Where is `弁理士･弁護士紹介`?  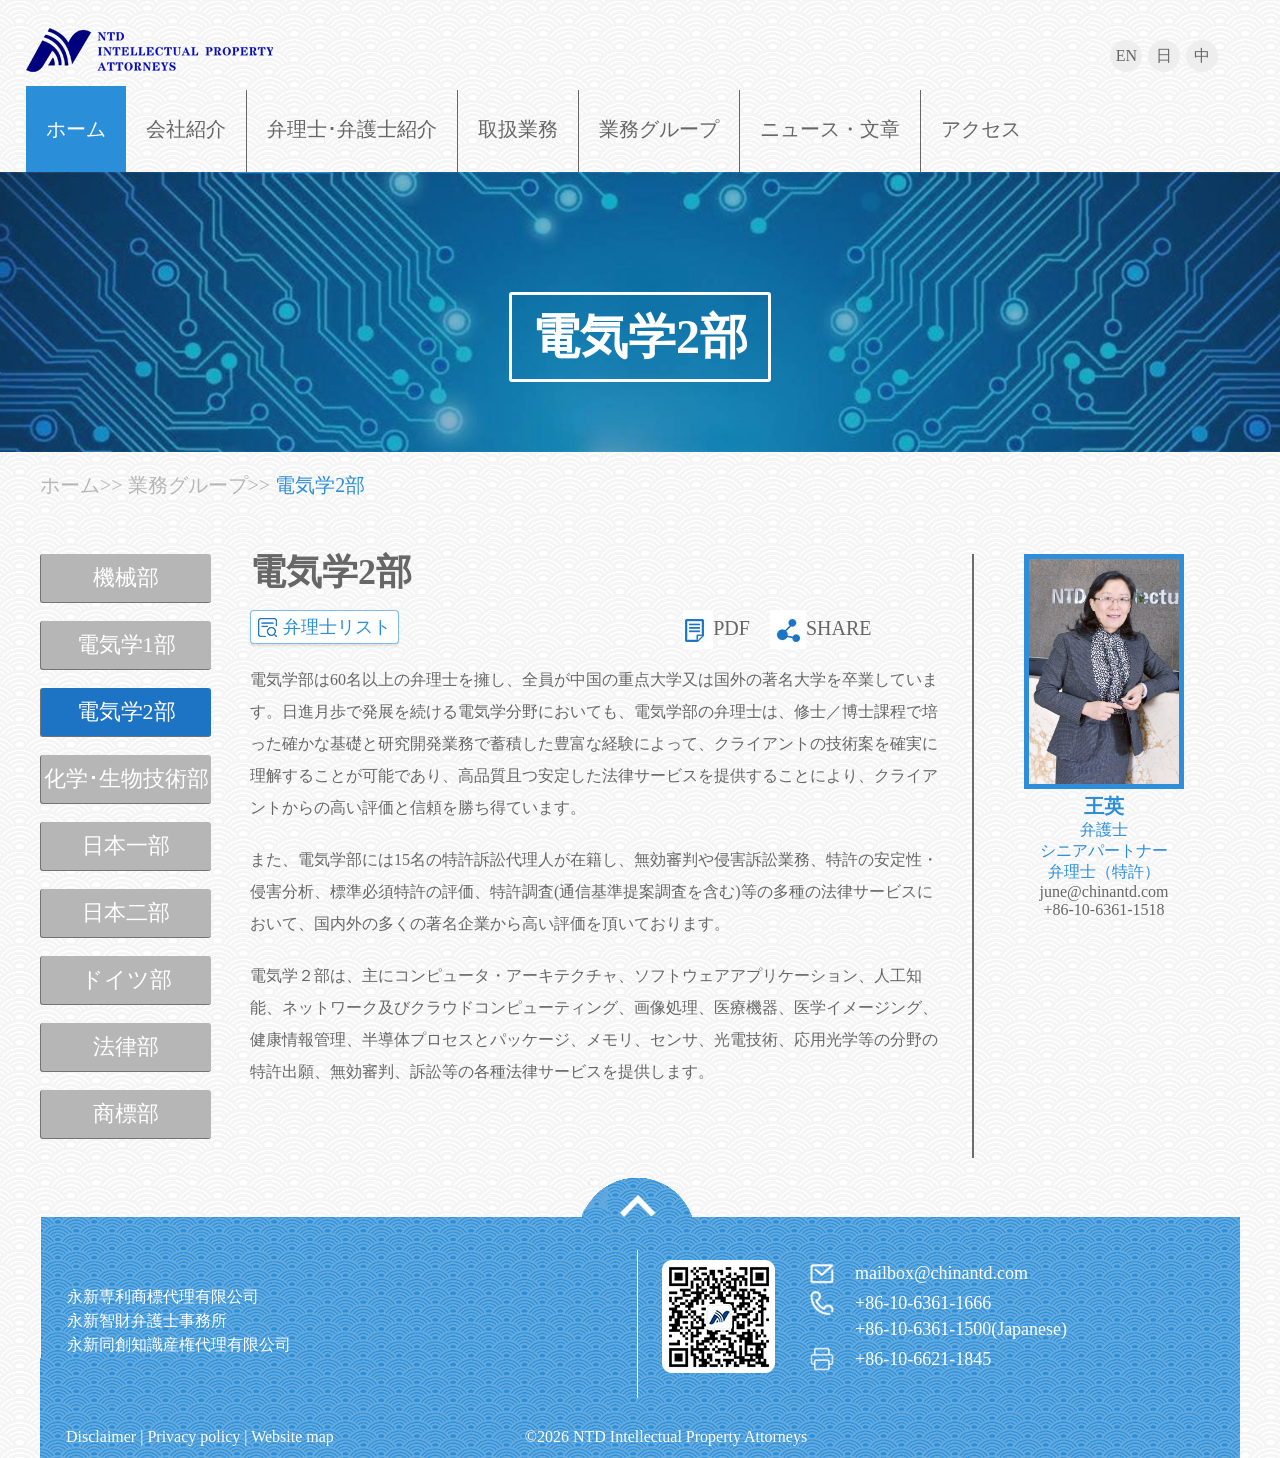 弁理士･弁護士紹介 is located at coordinates (352, 129).